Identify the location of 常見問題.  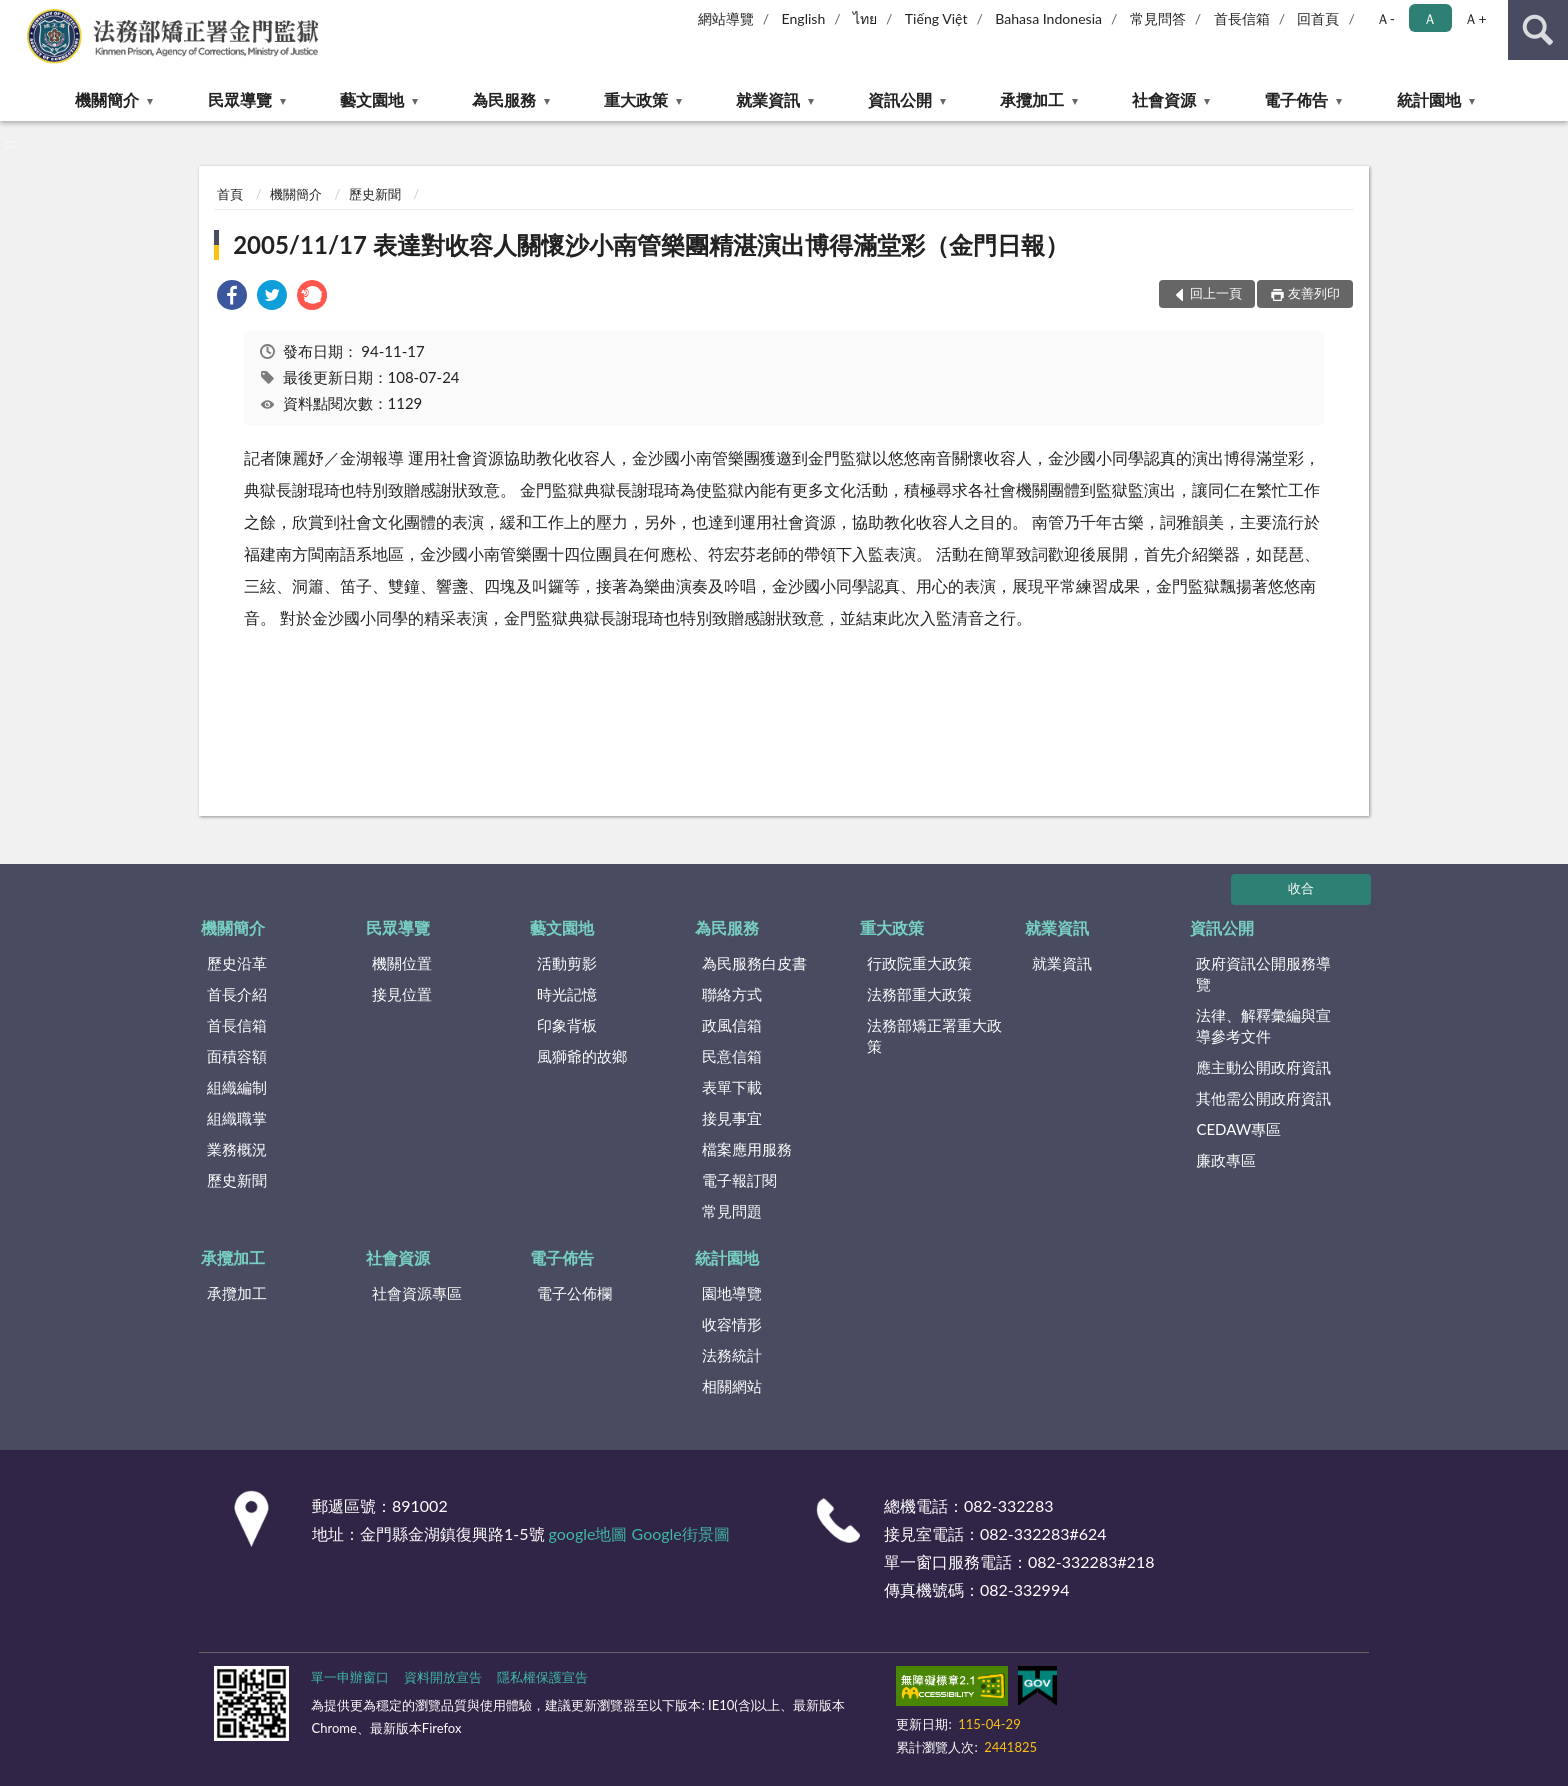
(732, 1211).